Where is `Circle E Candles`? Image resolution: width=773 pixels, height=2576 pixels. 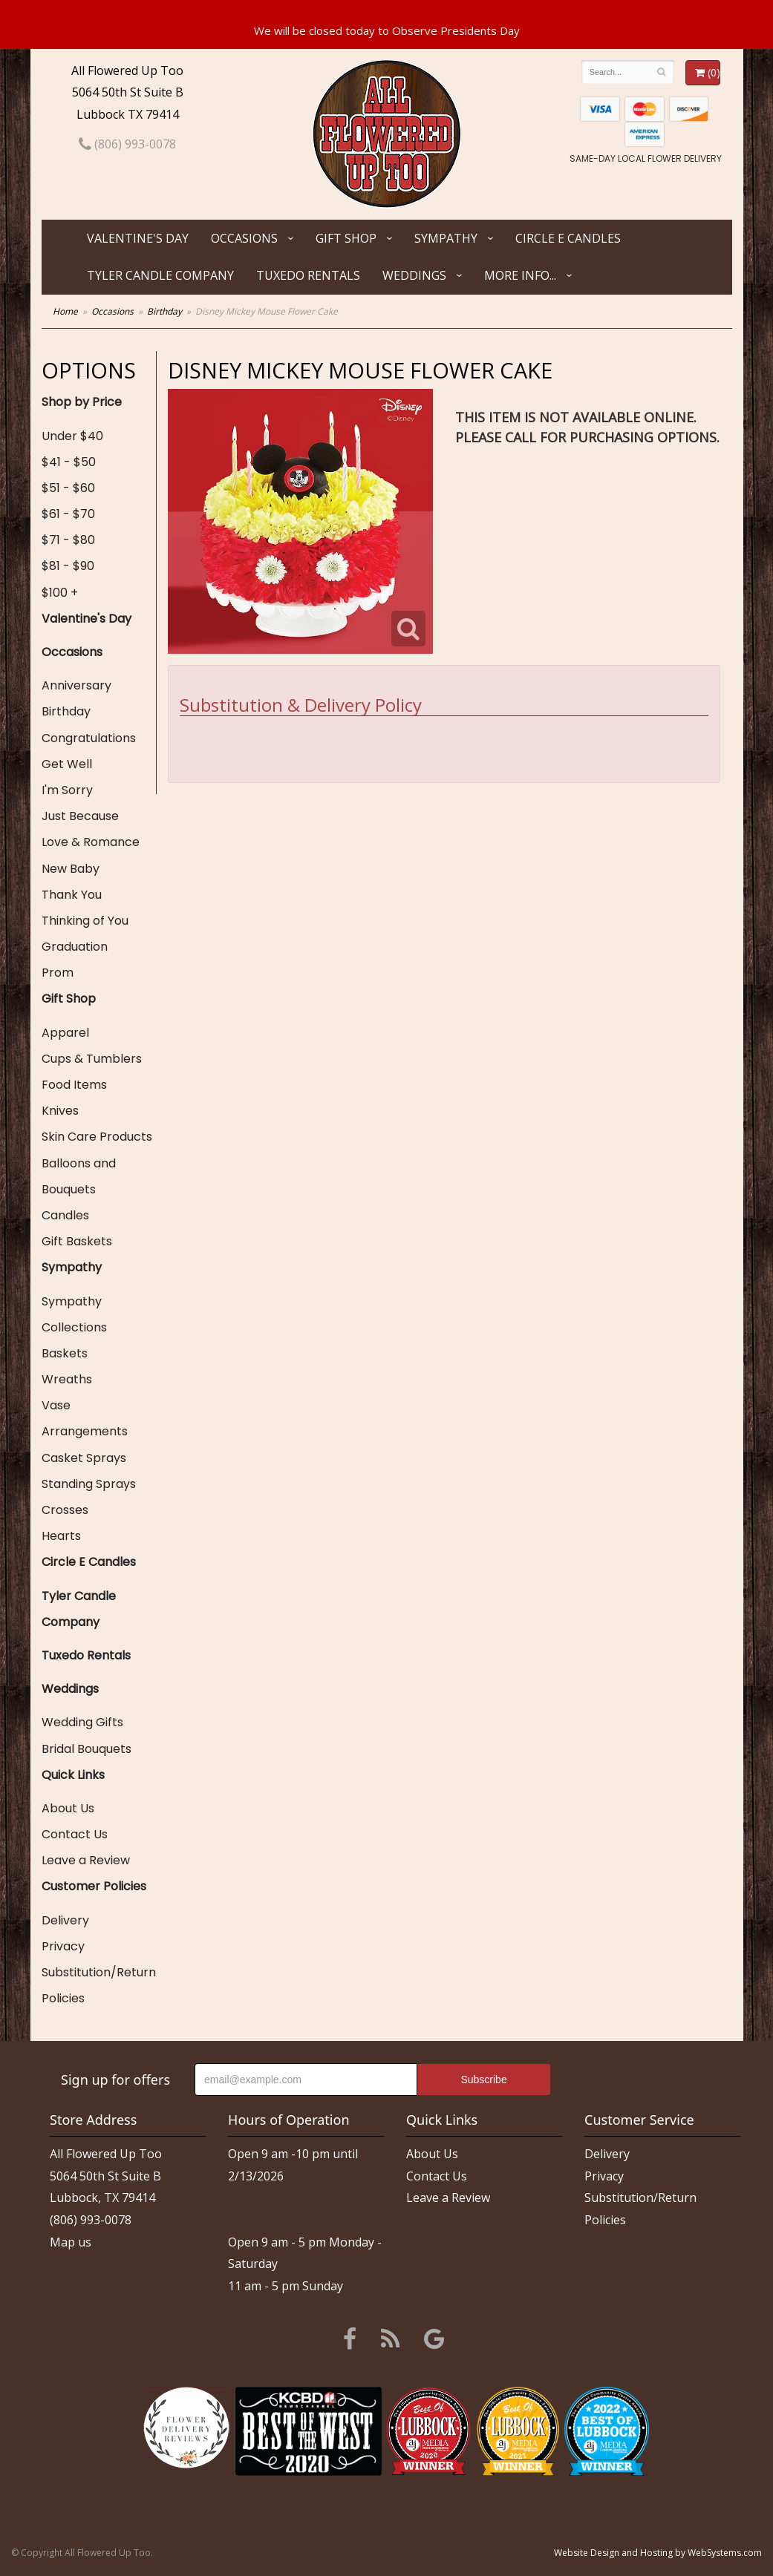 Circle E Candles is located at coordinates (568, 238).